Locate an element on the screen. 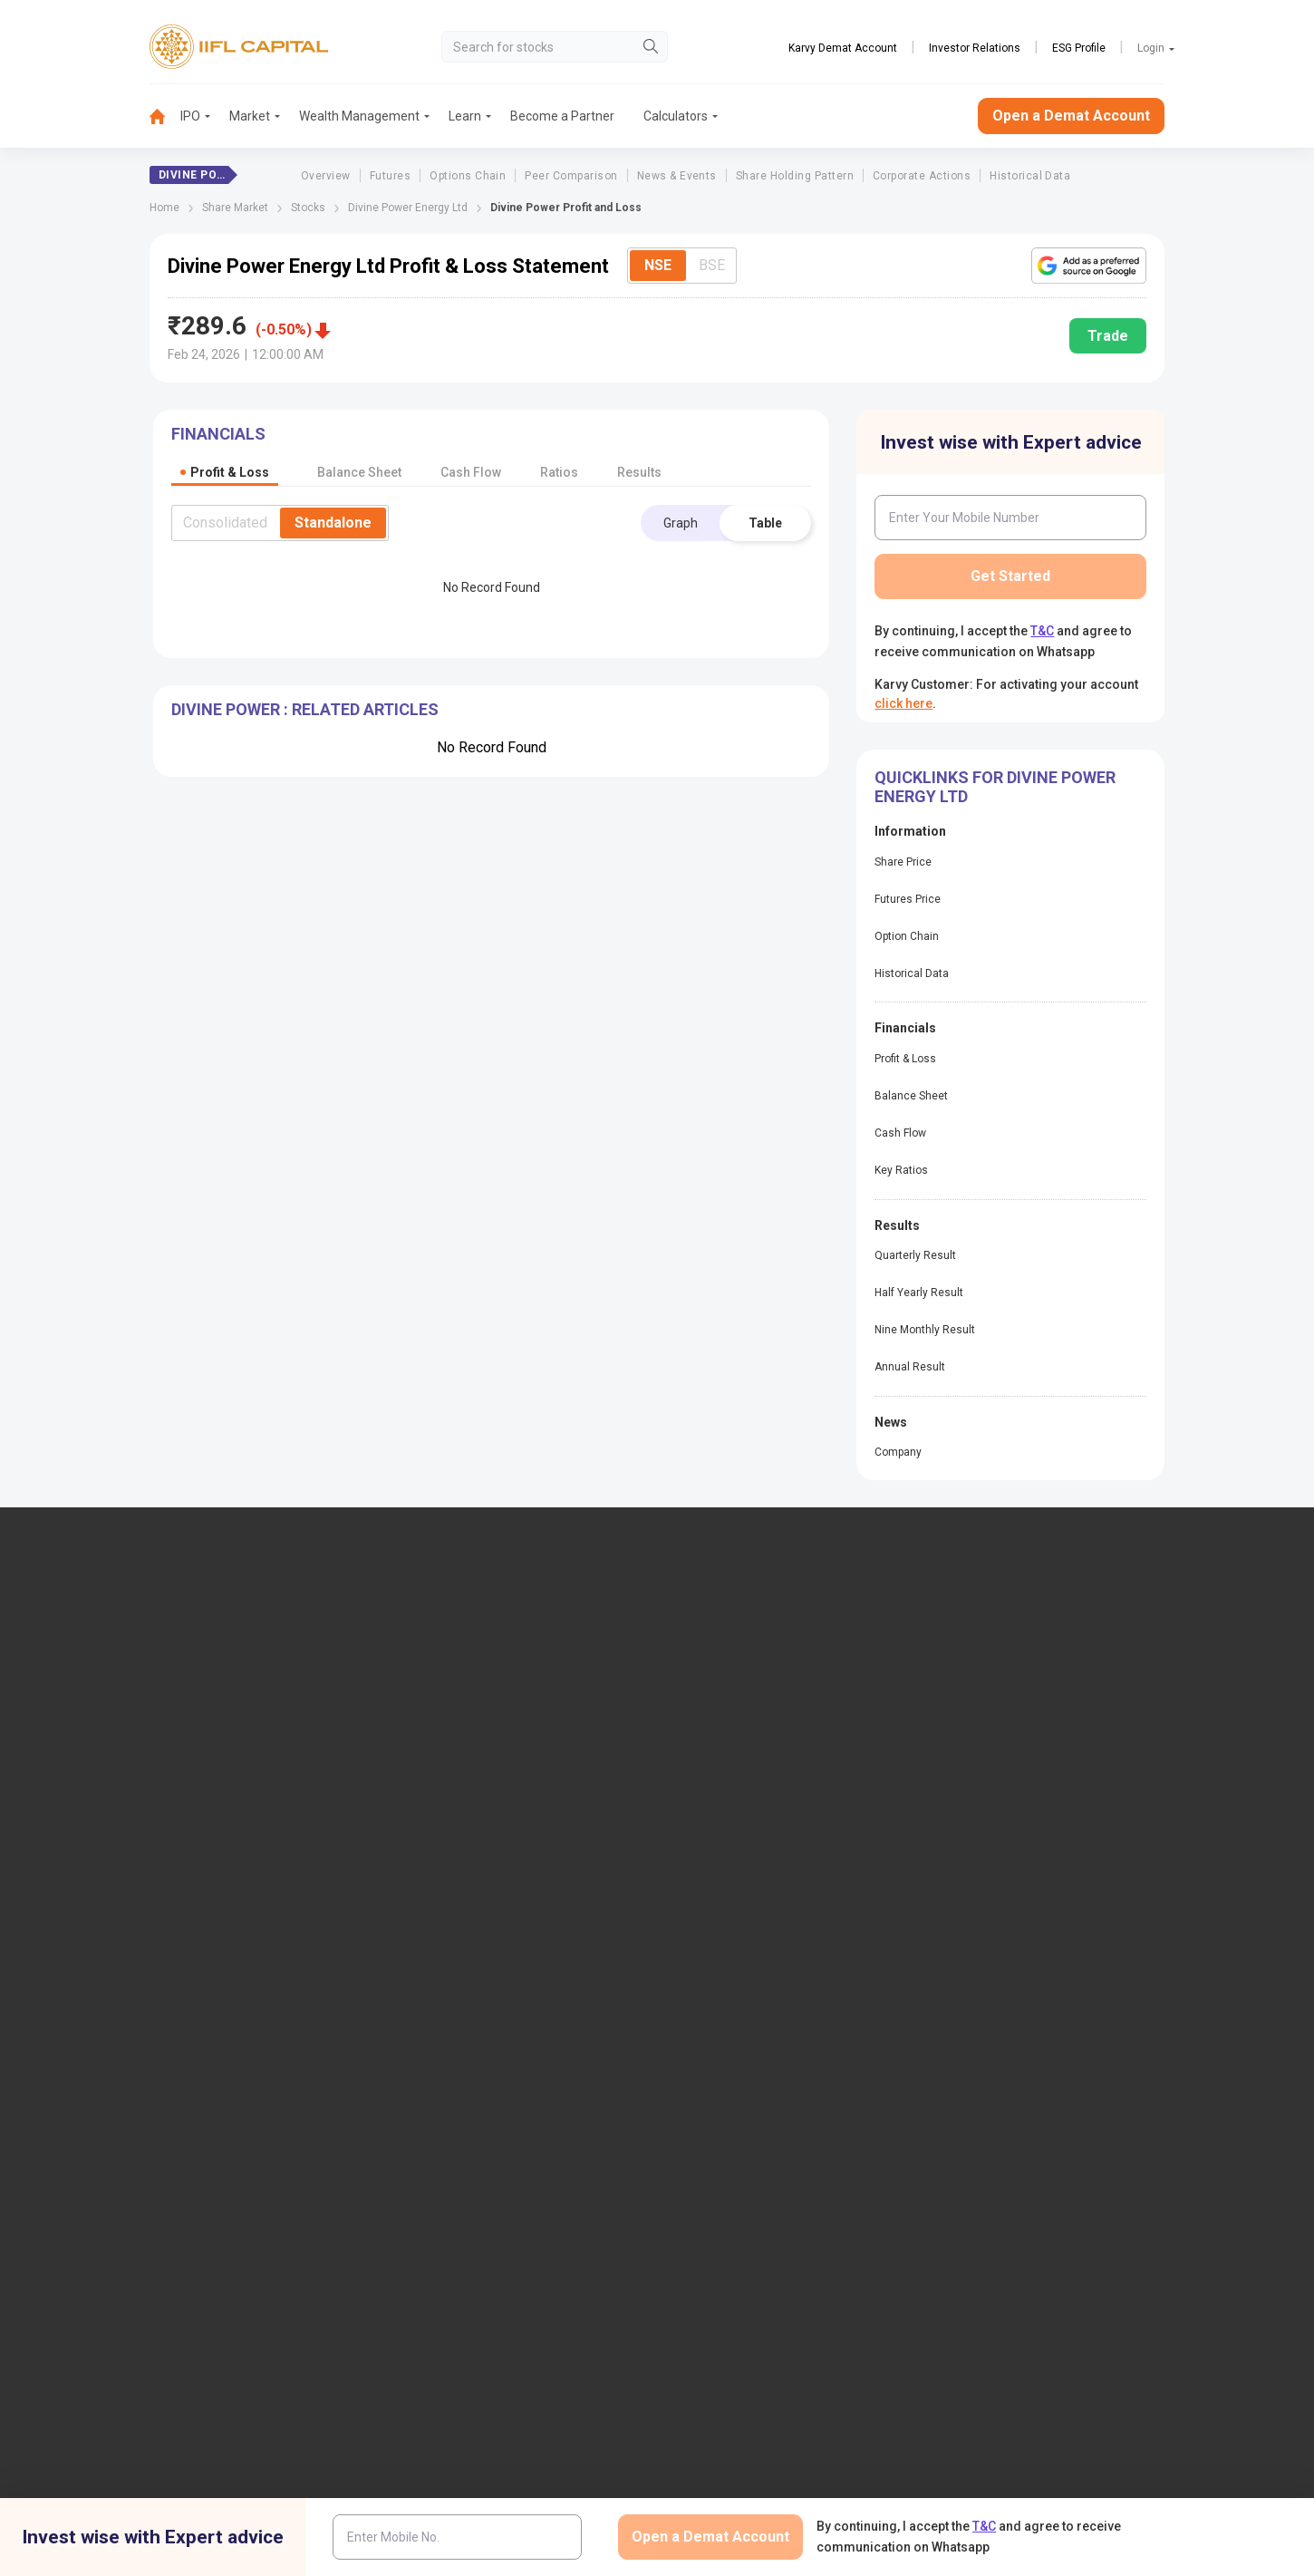 The image size is (1314, 2576). Statement on Sanjiv Bhasin is located at coordinates (766, 2046).